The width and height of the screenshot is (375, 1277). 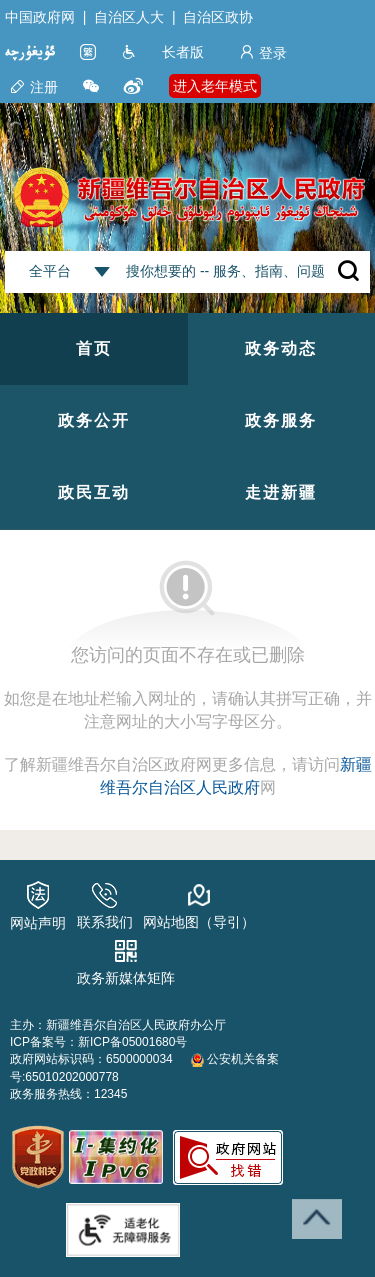 What do you see at coordinates (94, 348) in the screenshot?
I see `首页` at bounding box center [94, 348].